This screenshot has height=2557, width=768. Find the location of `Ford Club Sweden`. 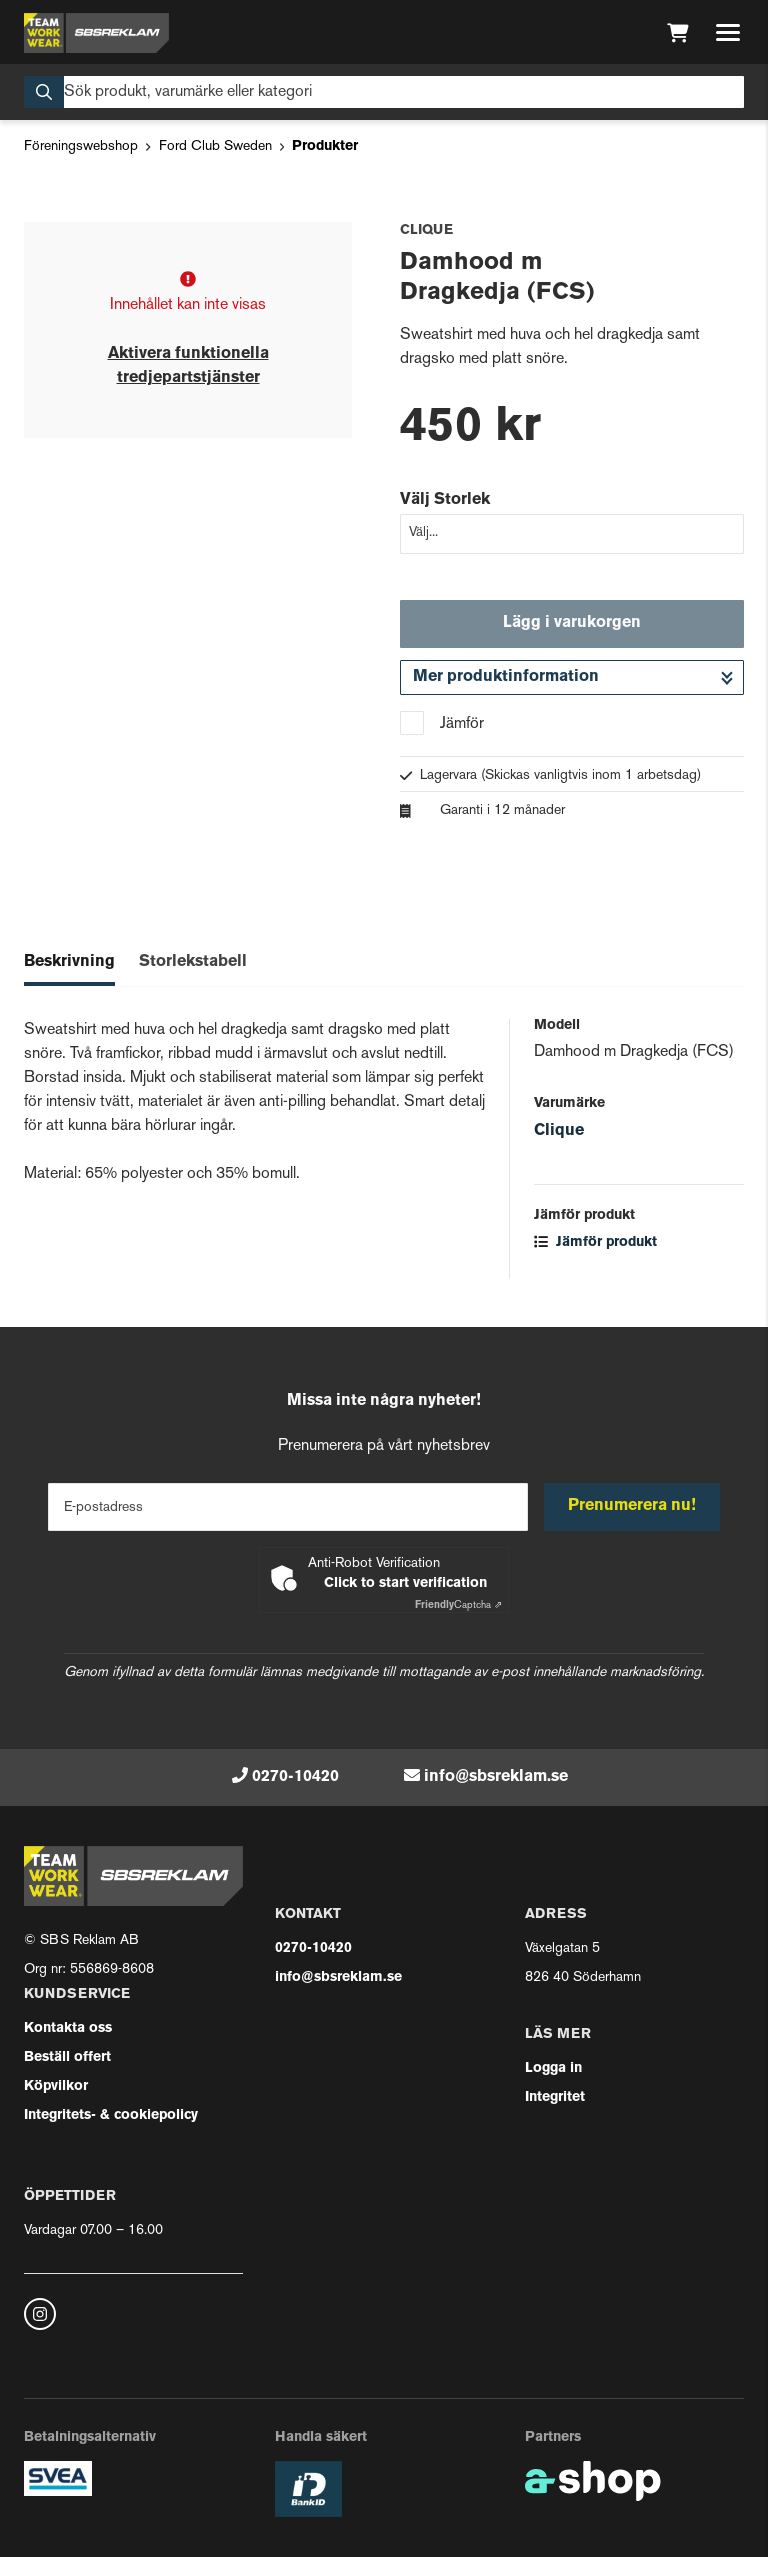

Ford Club Sweden is located at coordinates (215, 146).